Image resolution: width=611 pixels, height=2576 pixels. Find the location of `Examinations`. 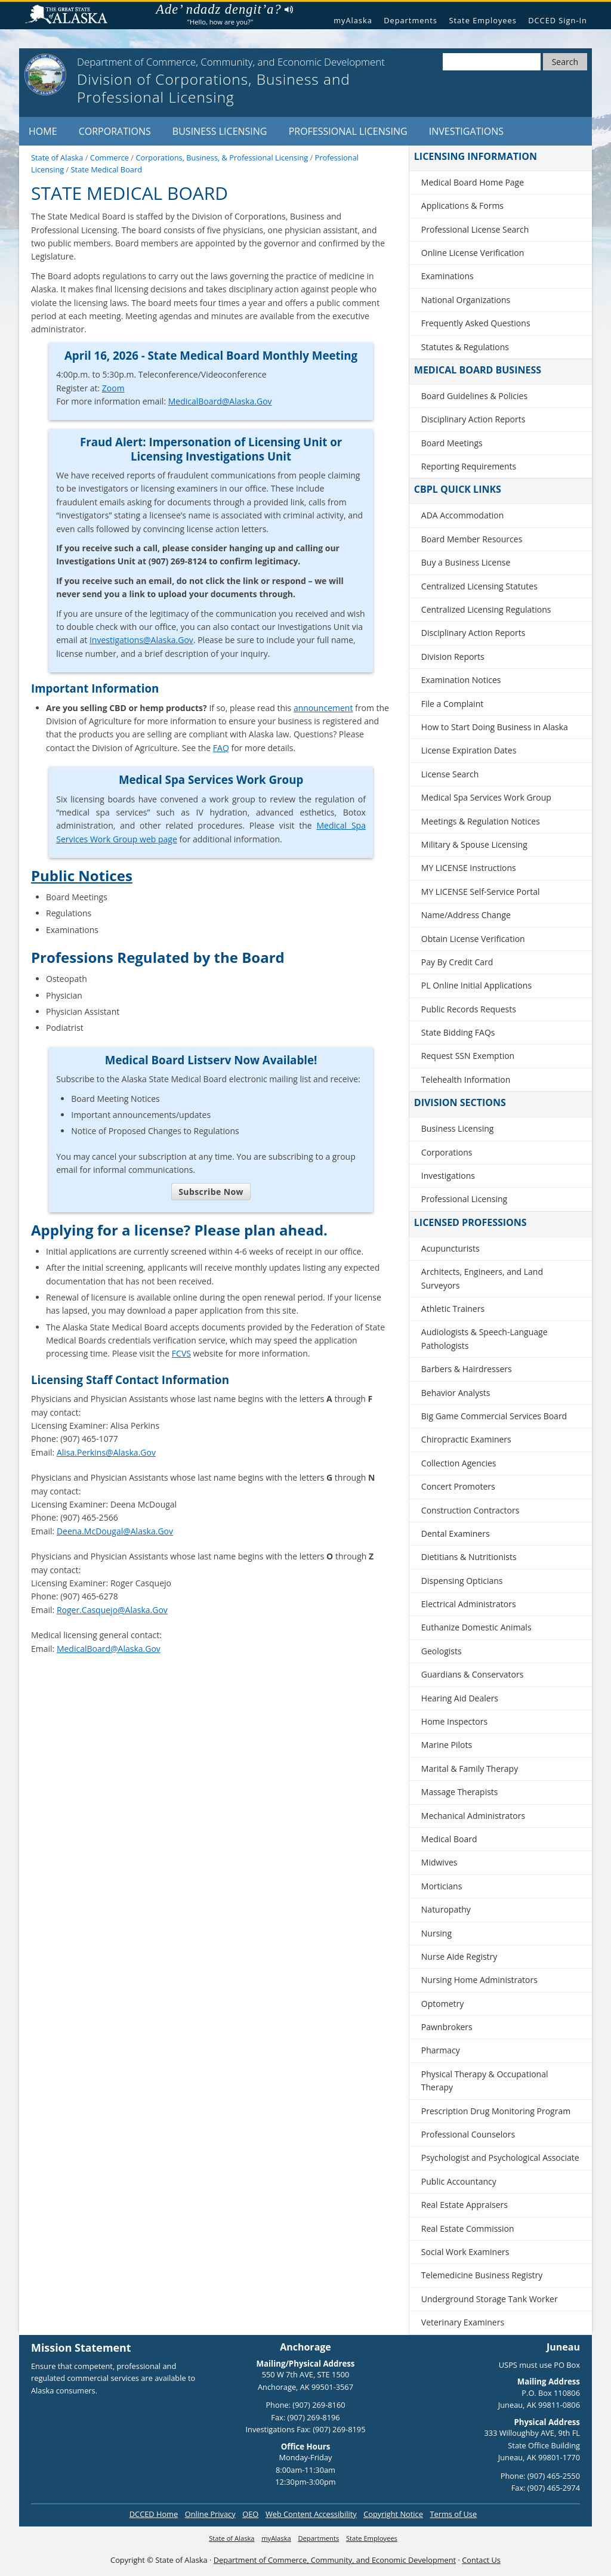

Examinations is located at coordinates (447, 276).